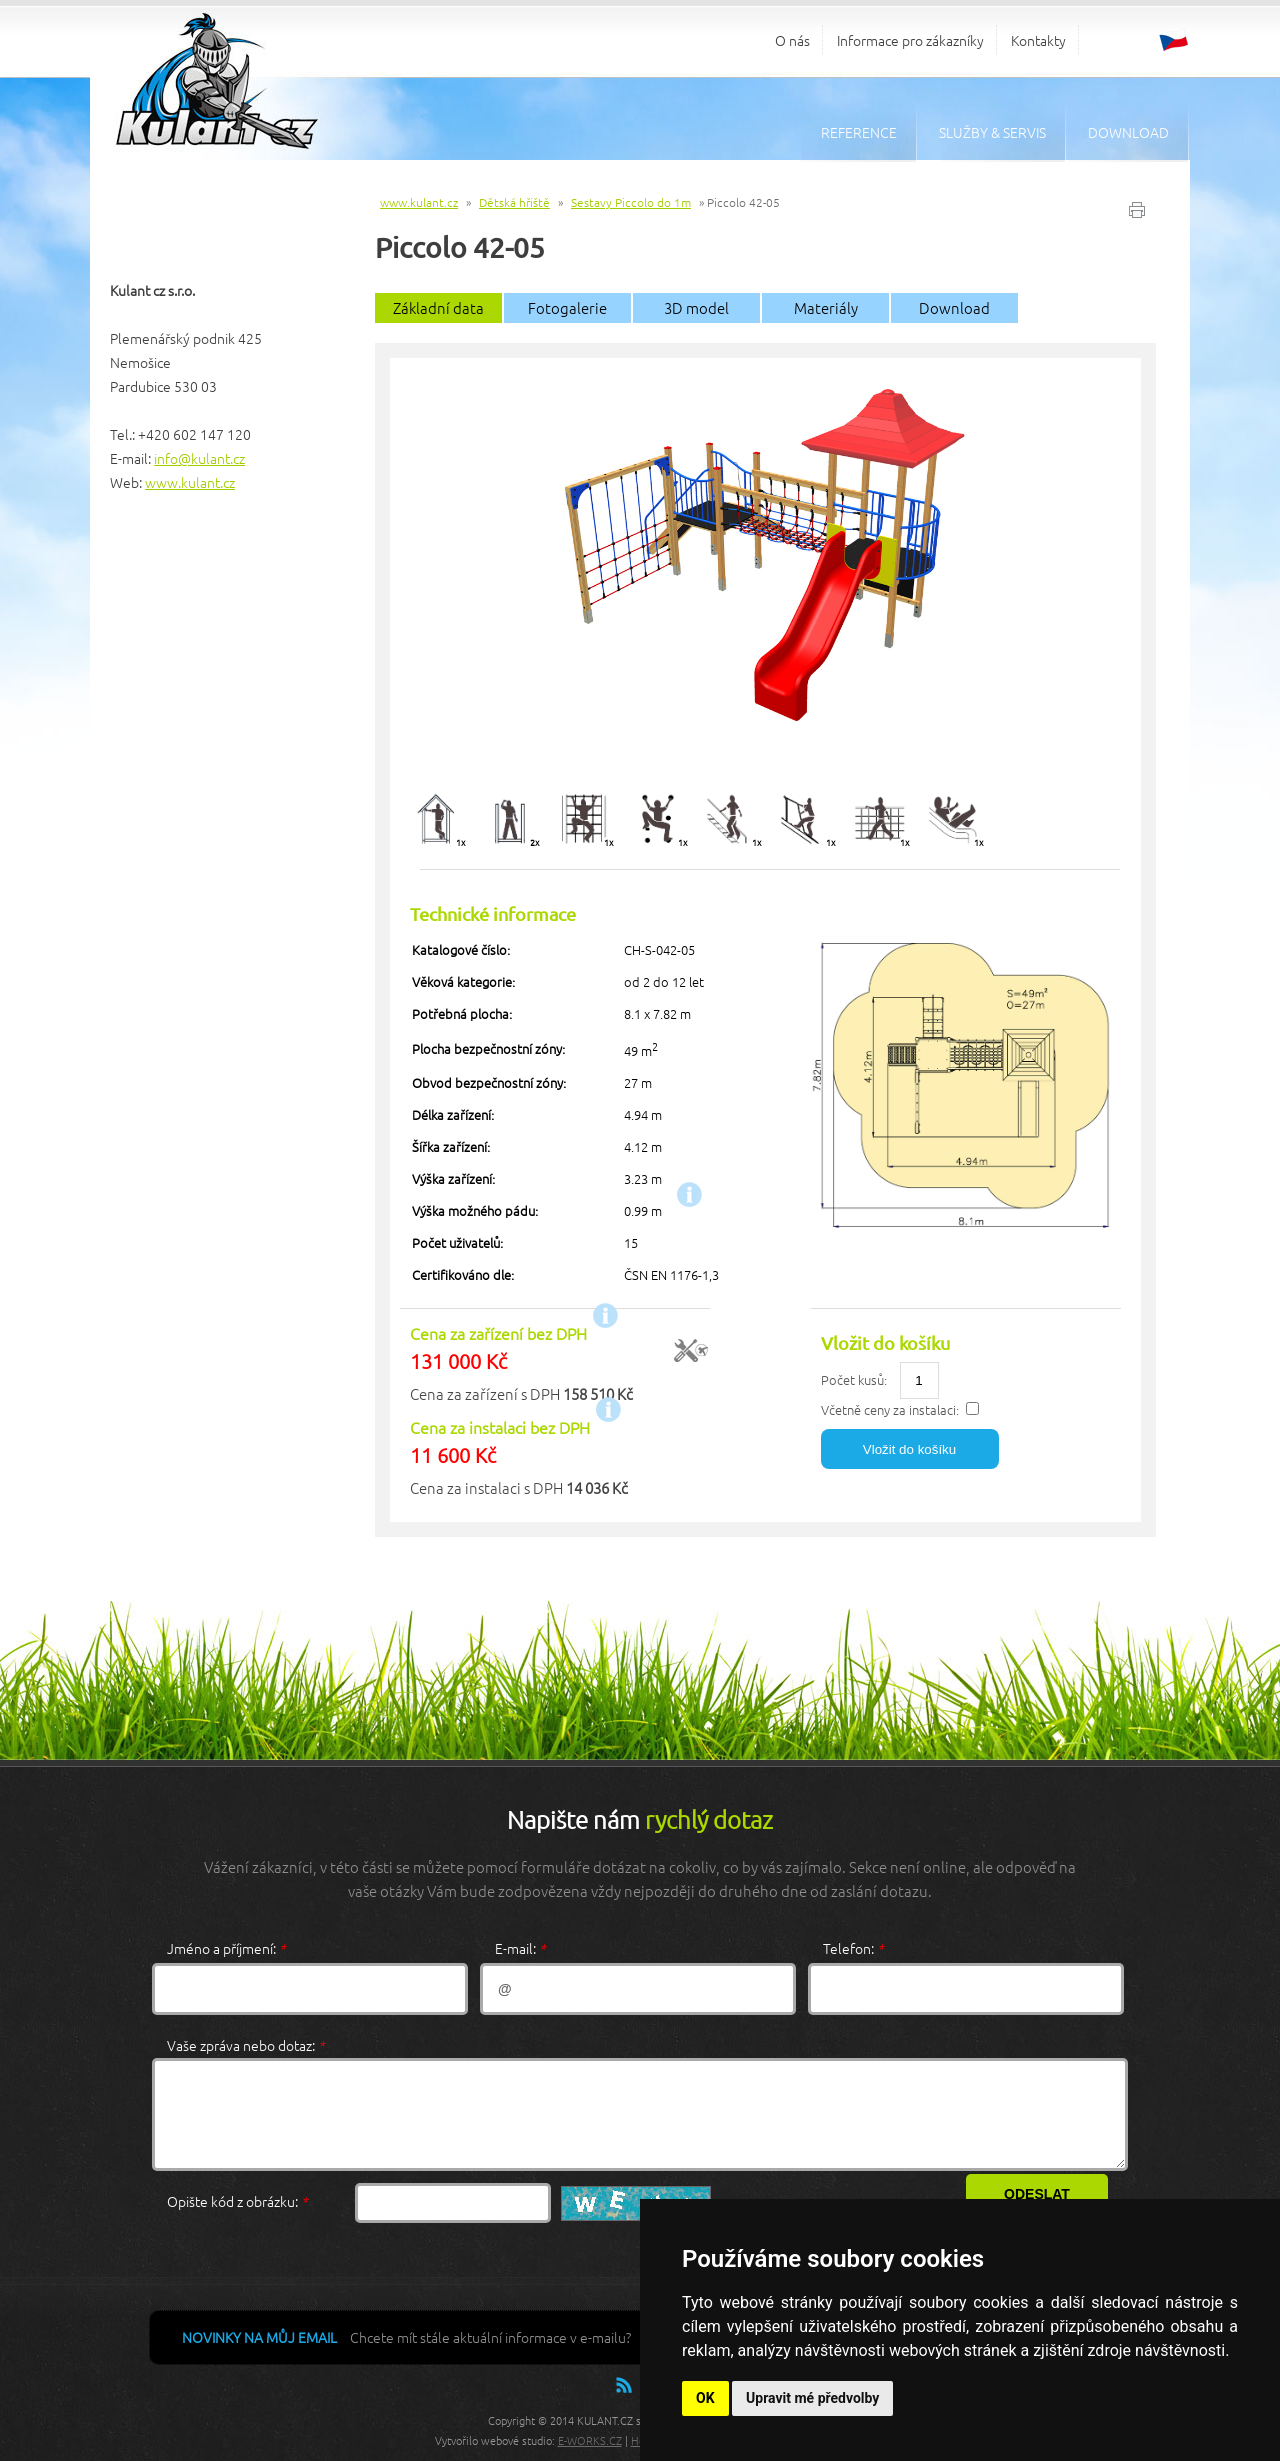  What do you see at coordinates (910, 40) in the screenshot?
I see `Informace pro zákazníky` at bounding box center [910, 40].